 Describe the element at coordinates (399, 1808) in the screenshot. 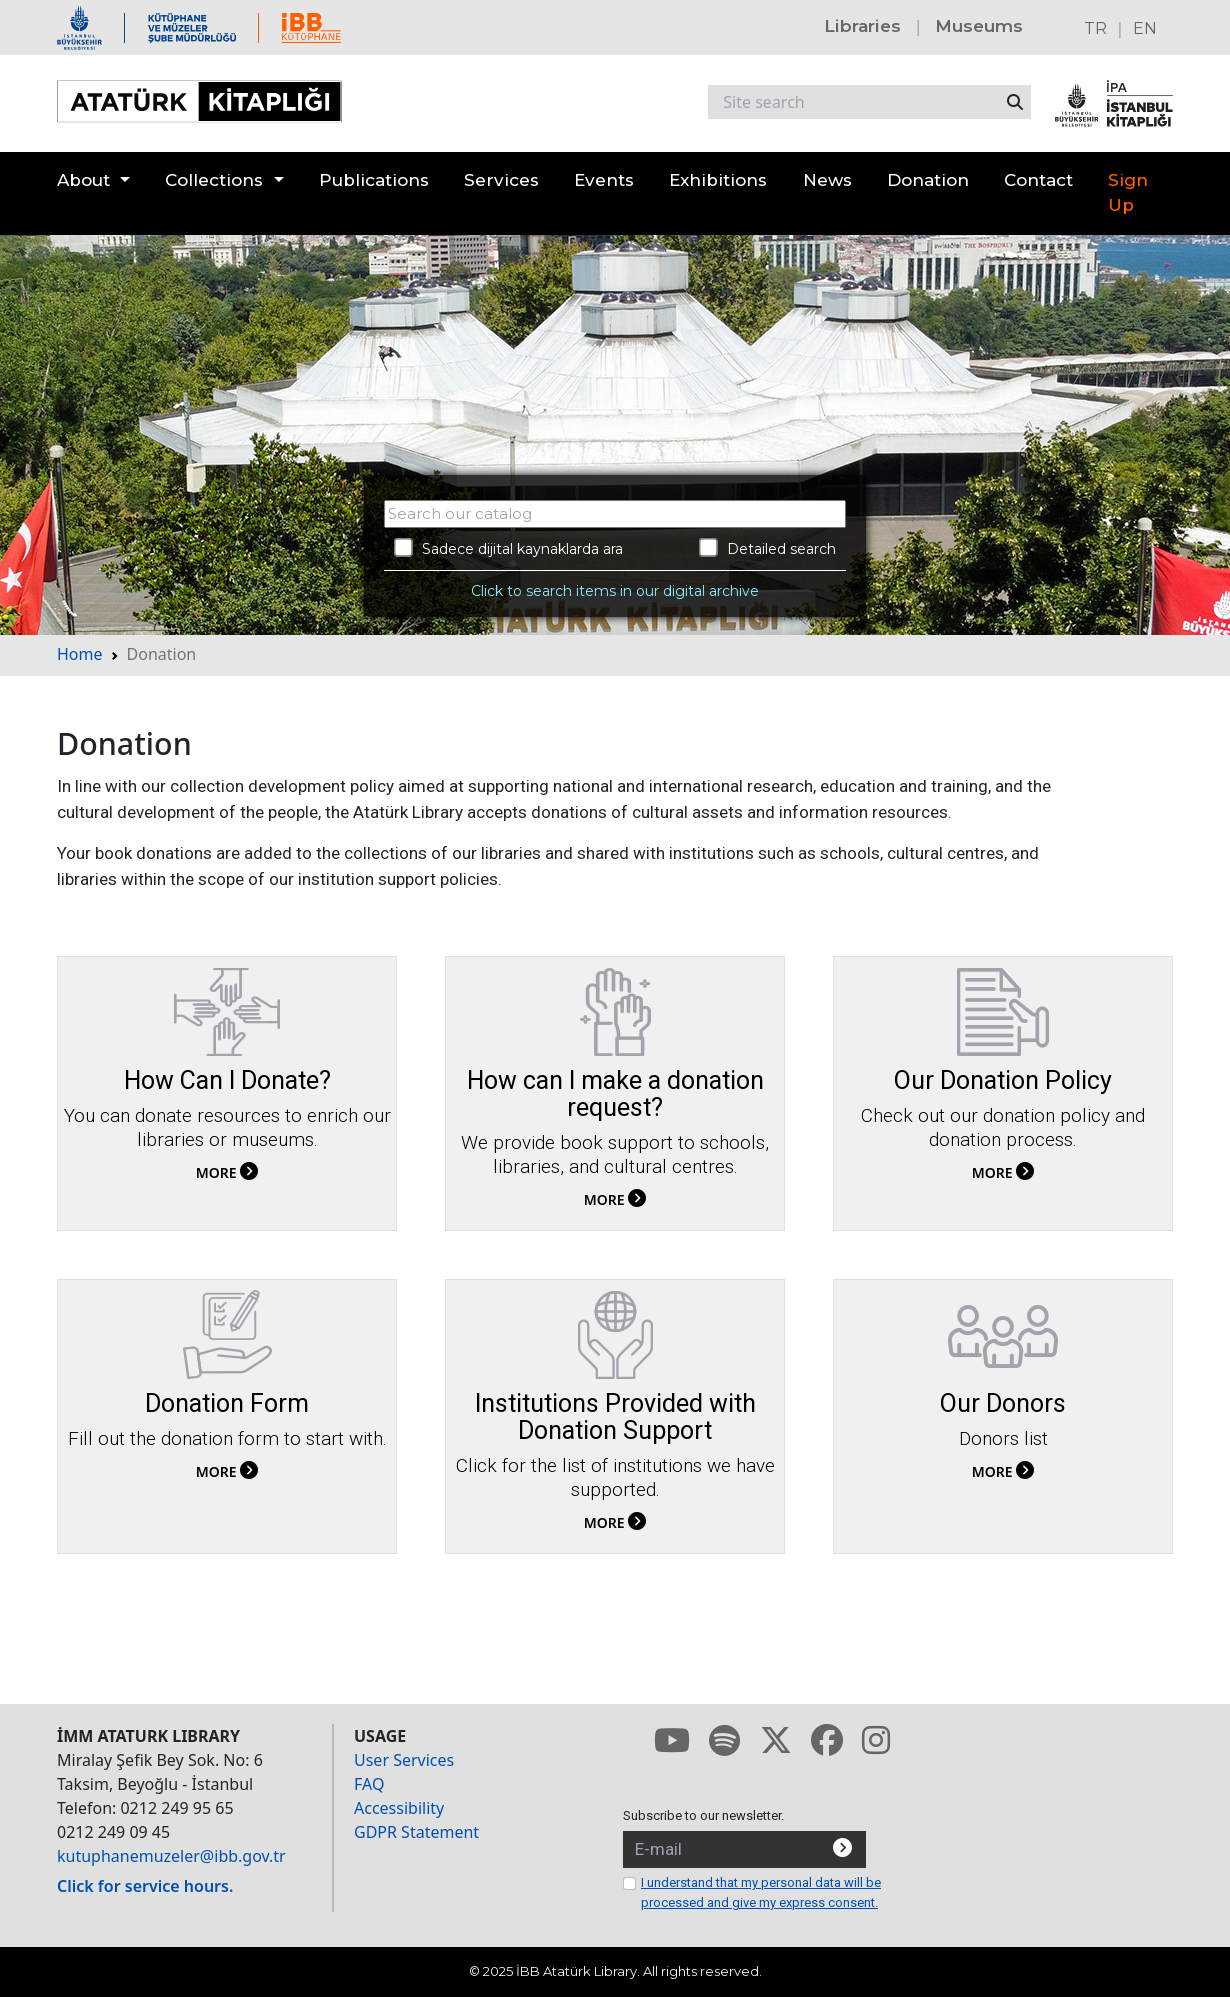

I see `Accessibility` at that location.